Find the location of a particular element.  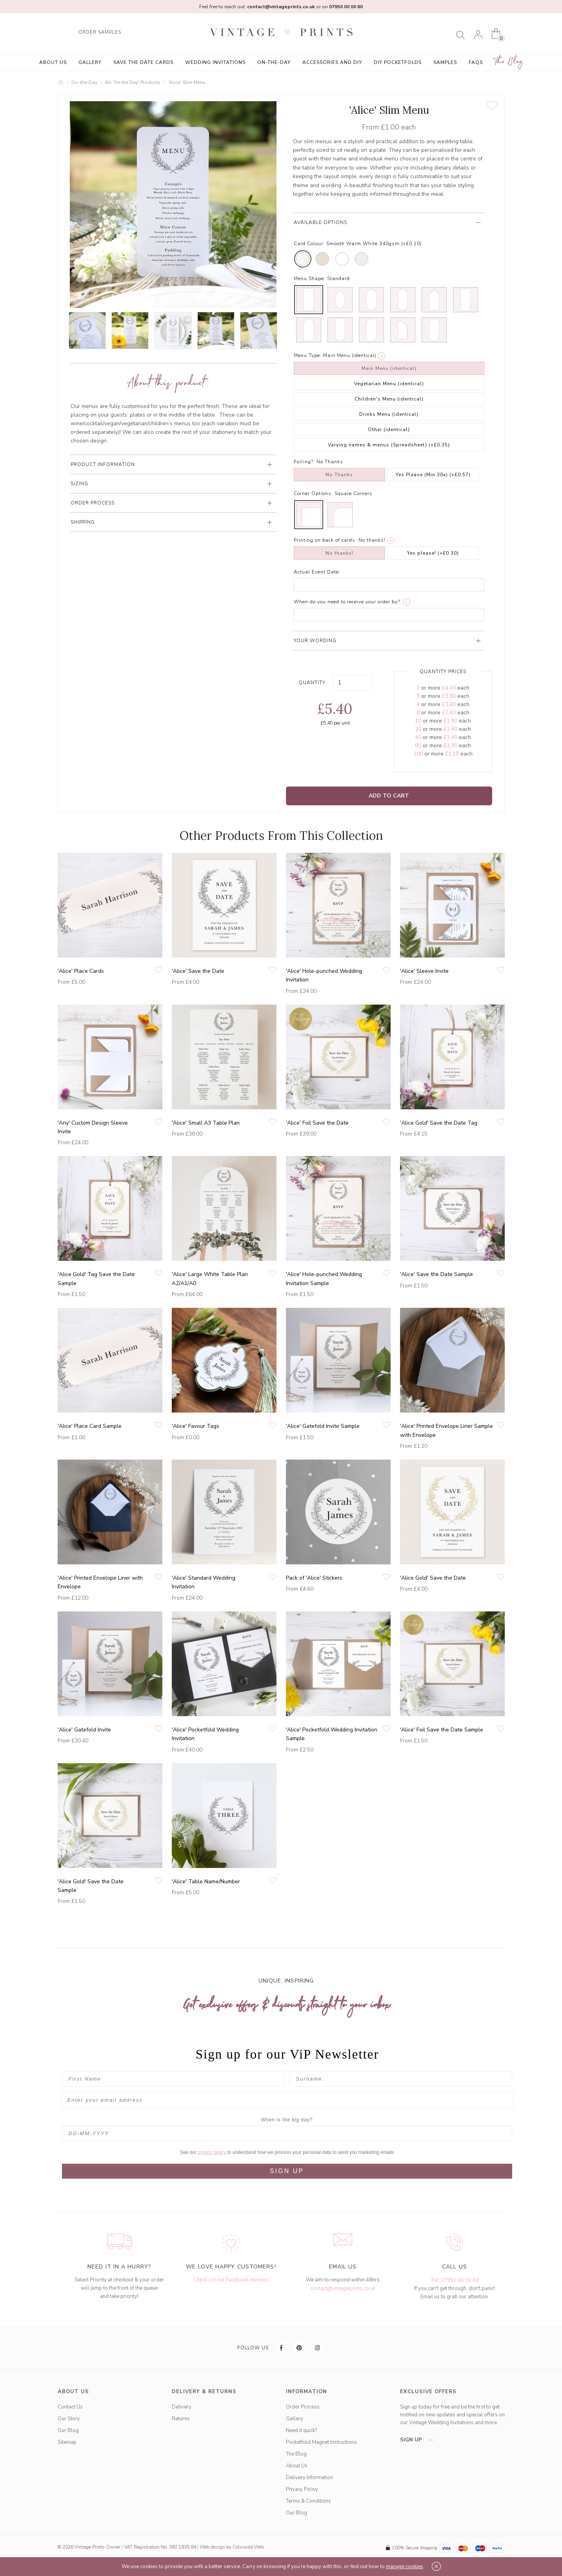

Our Story is located at coordinates (69, 2418).